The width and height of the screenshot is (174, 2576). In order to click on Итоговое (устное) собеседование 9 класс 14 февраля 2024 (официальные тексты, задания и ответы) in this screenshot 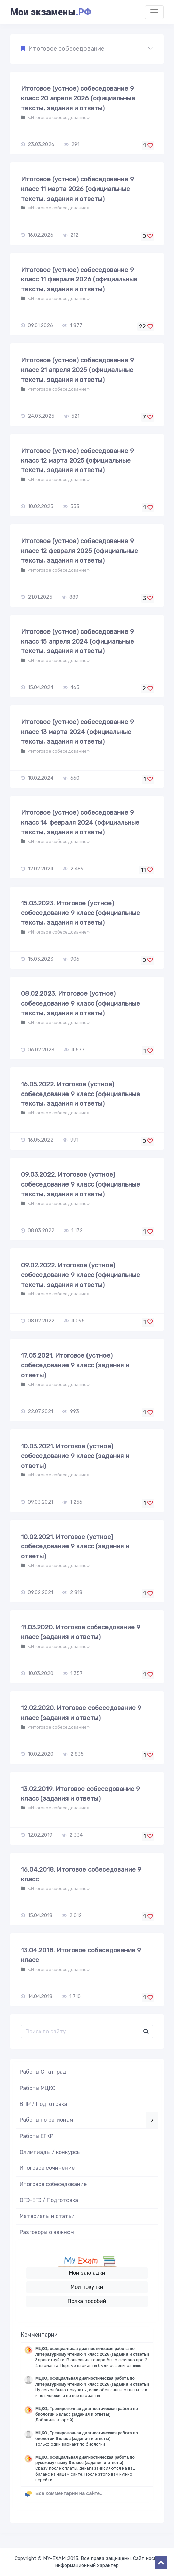, I will do `click(80, 822)`.